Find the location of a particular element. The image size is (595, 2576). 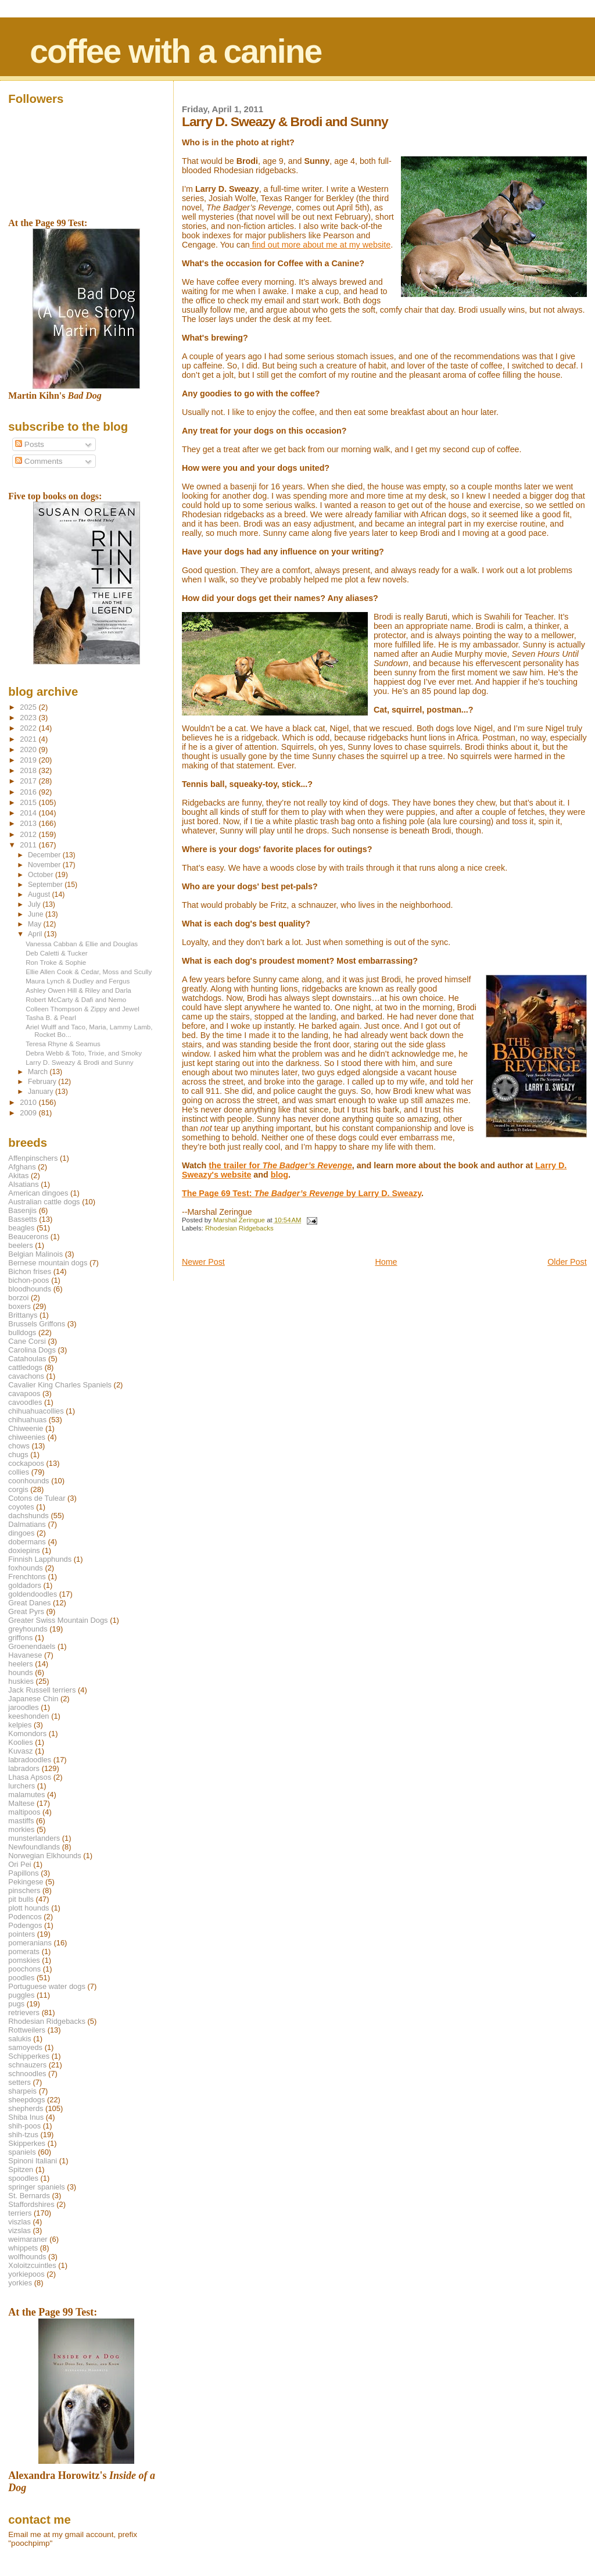

Norwegian Elkhounds is located at coordinates (44, 1855).